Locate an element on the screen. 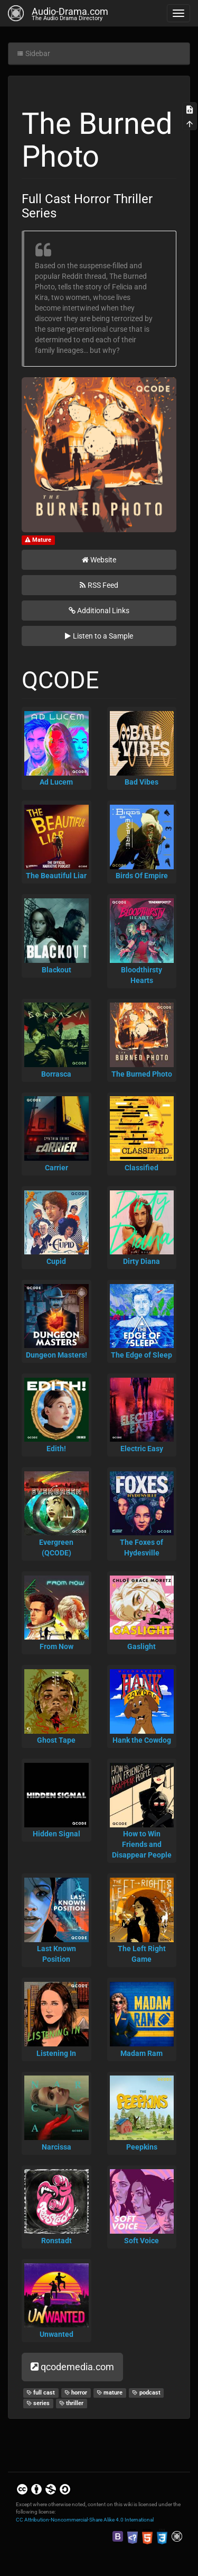  Edith! is located at coordinates (56, 1448).